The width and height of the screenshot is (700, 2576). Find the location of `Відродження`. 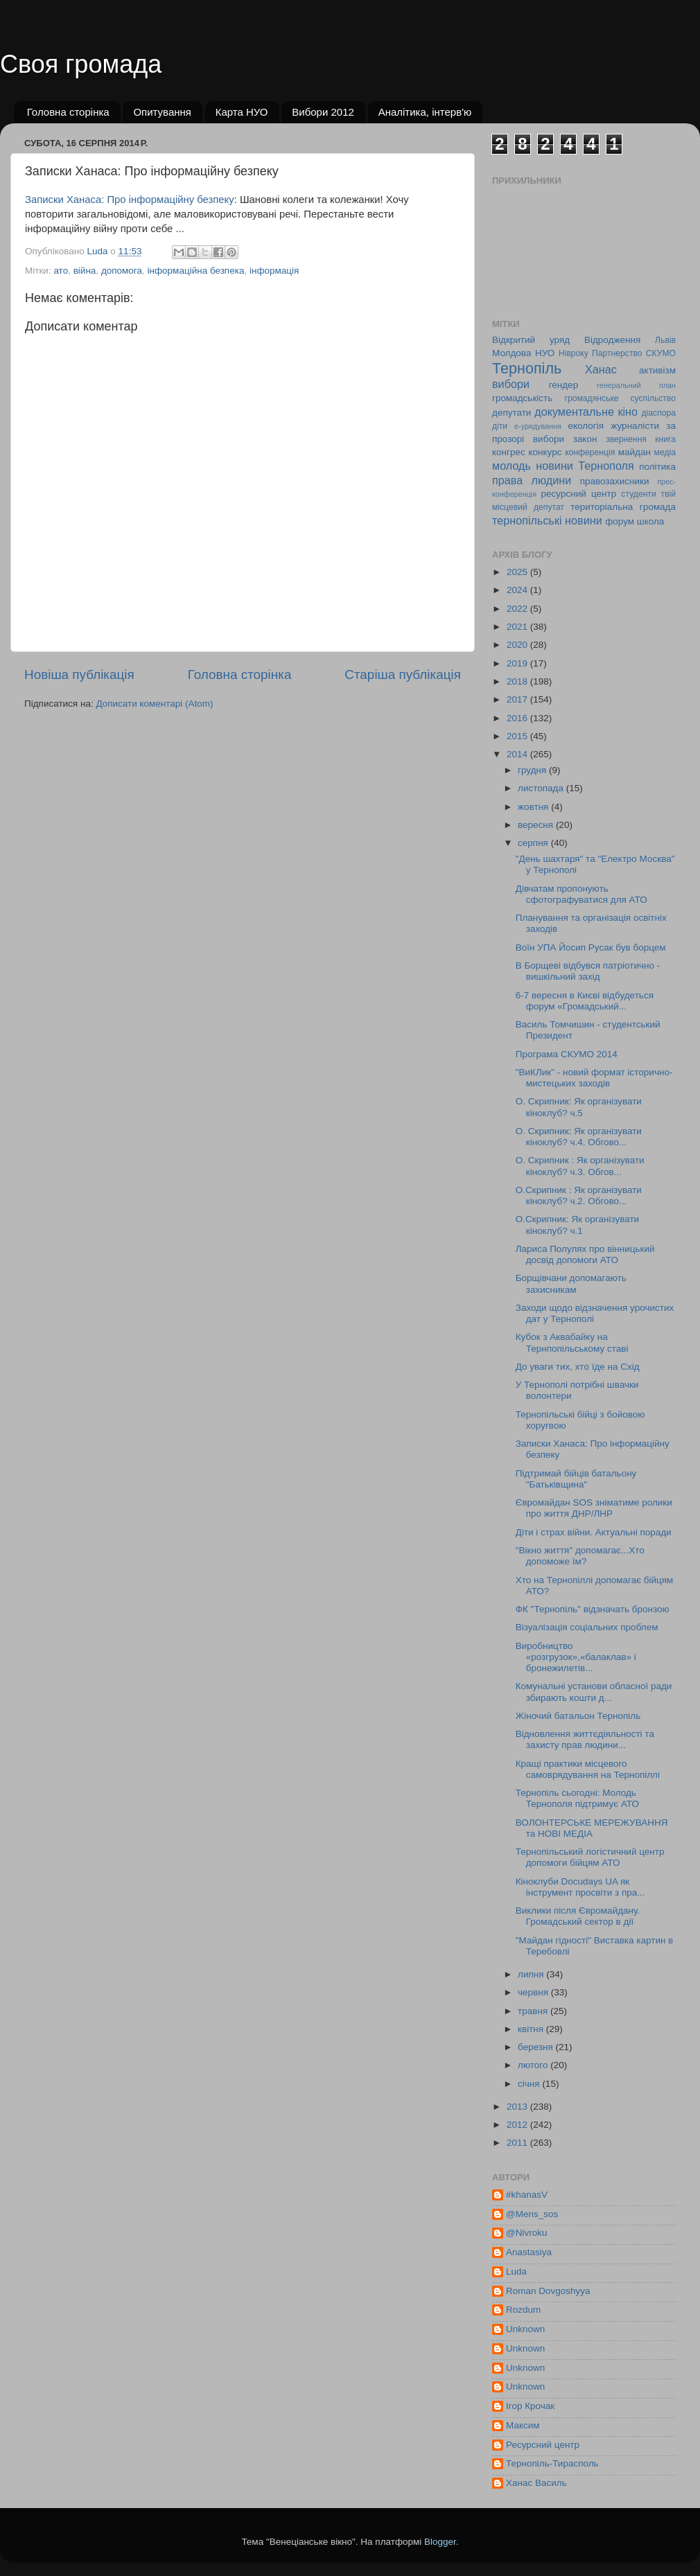

Відродження is located at coordinates (612, 340).